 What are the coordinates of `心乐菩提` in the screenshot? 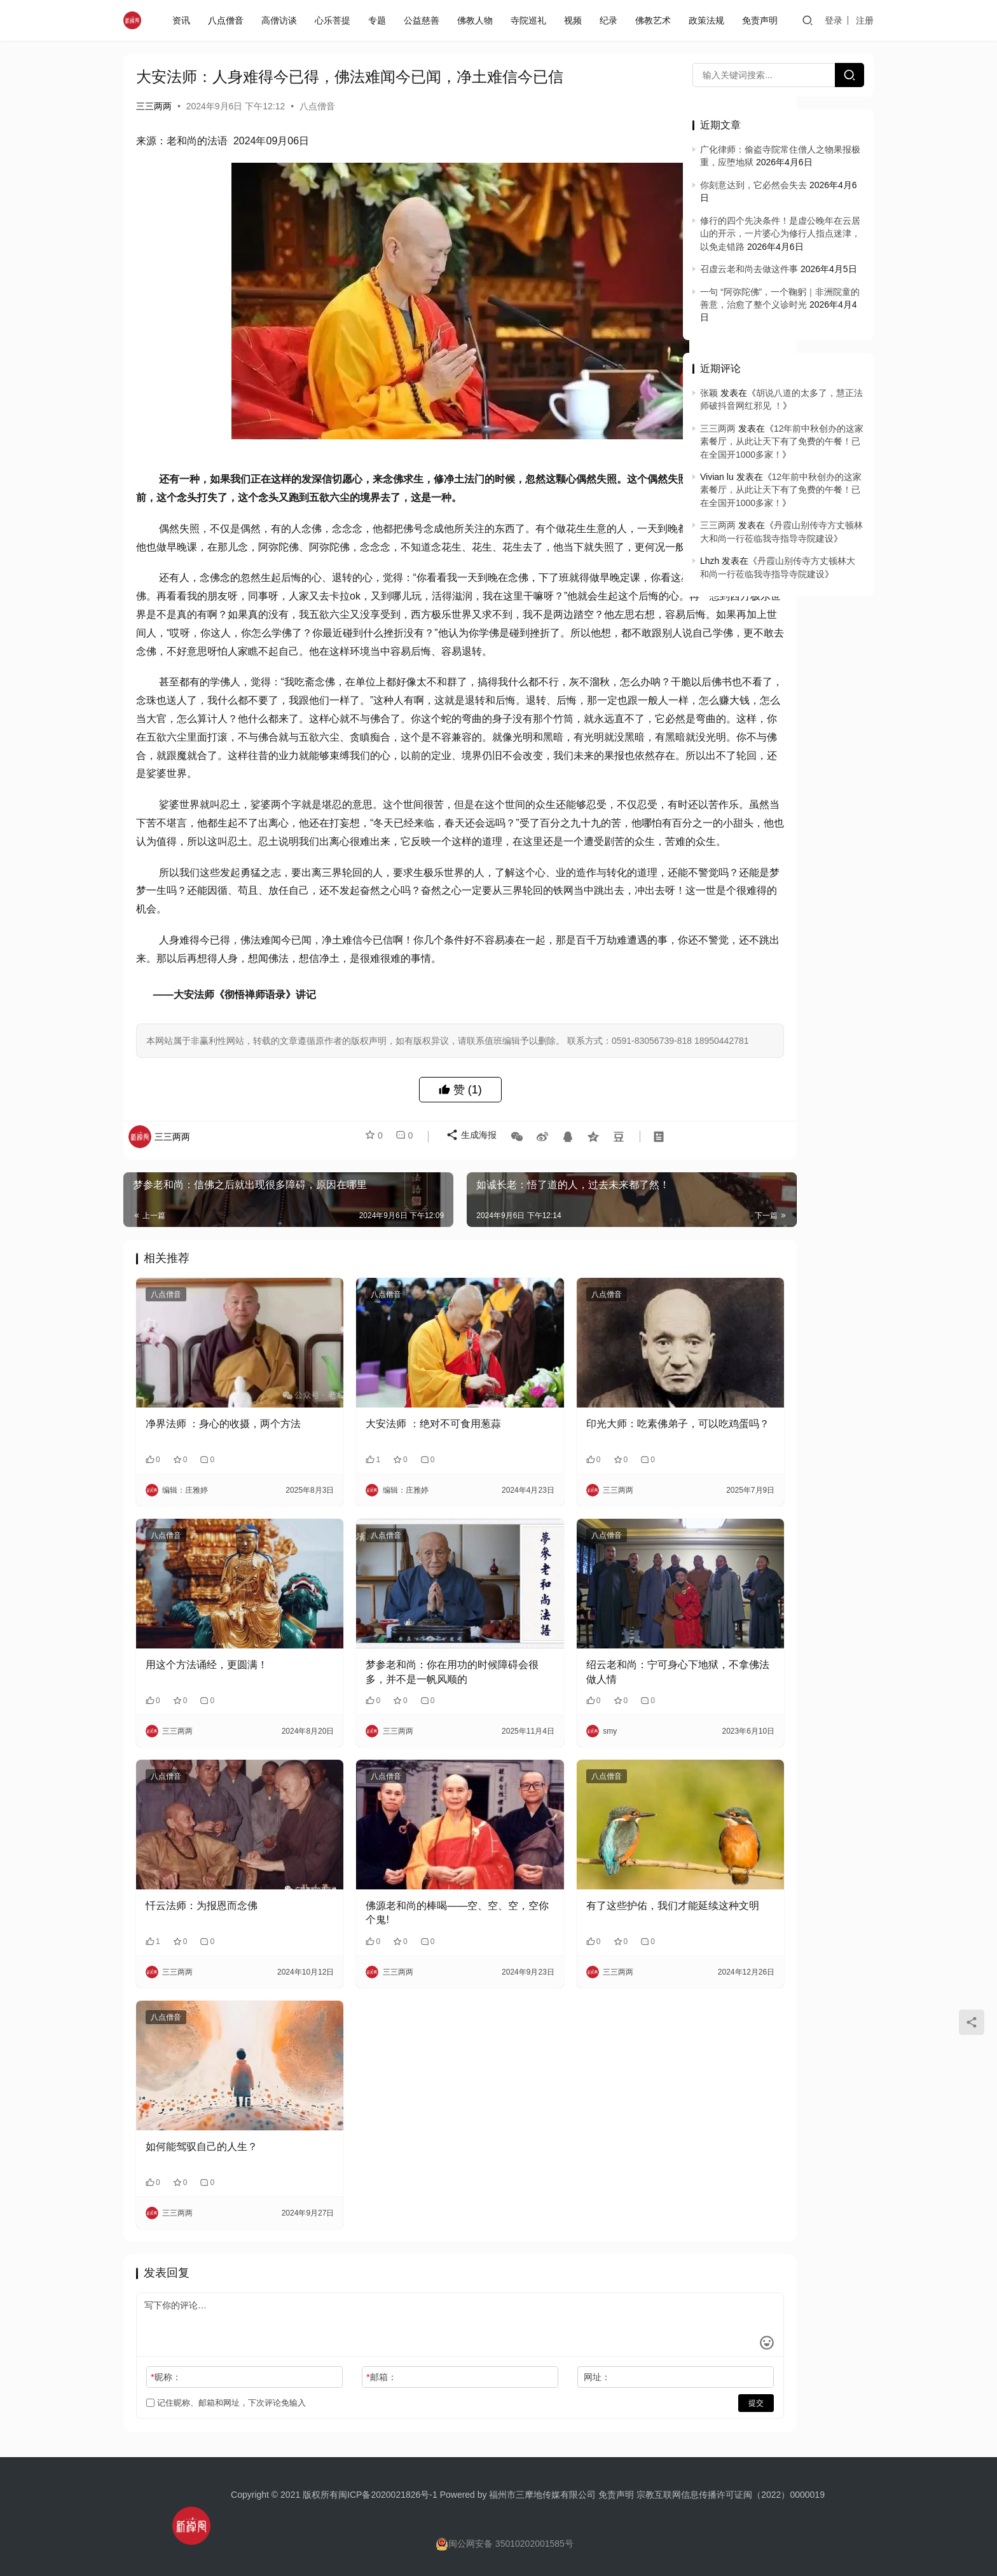 It's located at (335, 20).